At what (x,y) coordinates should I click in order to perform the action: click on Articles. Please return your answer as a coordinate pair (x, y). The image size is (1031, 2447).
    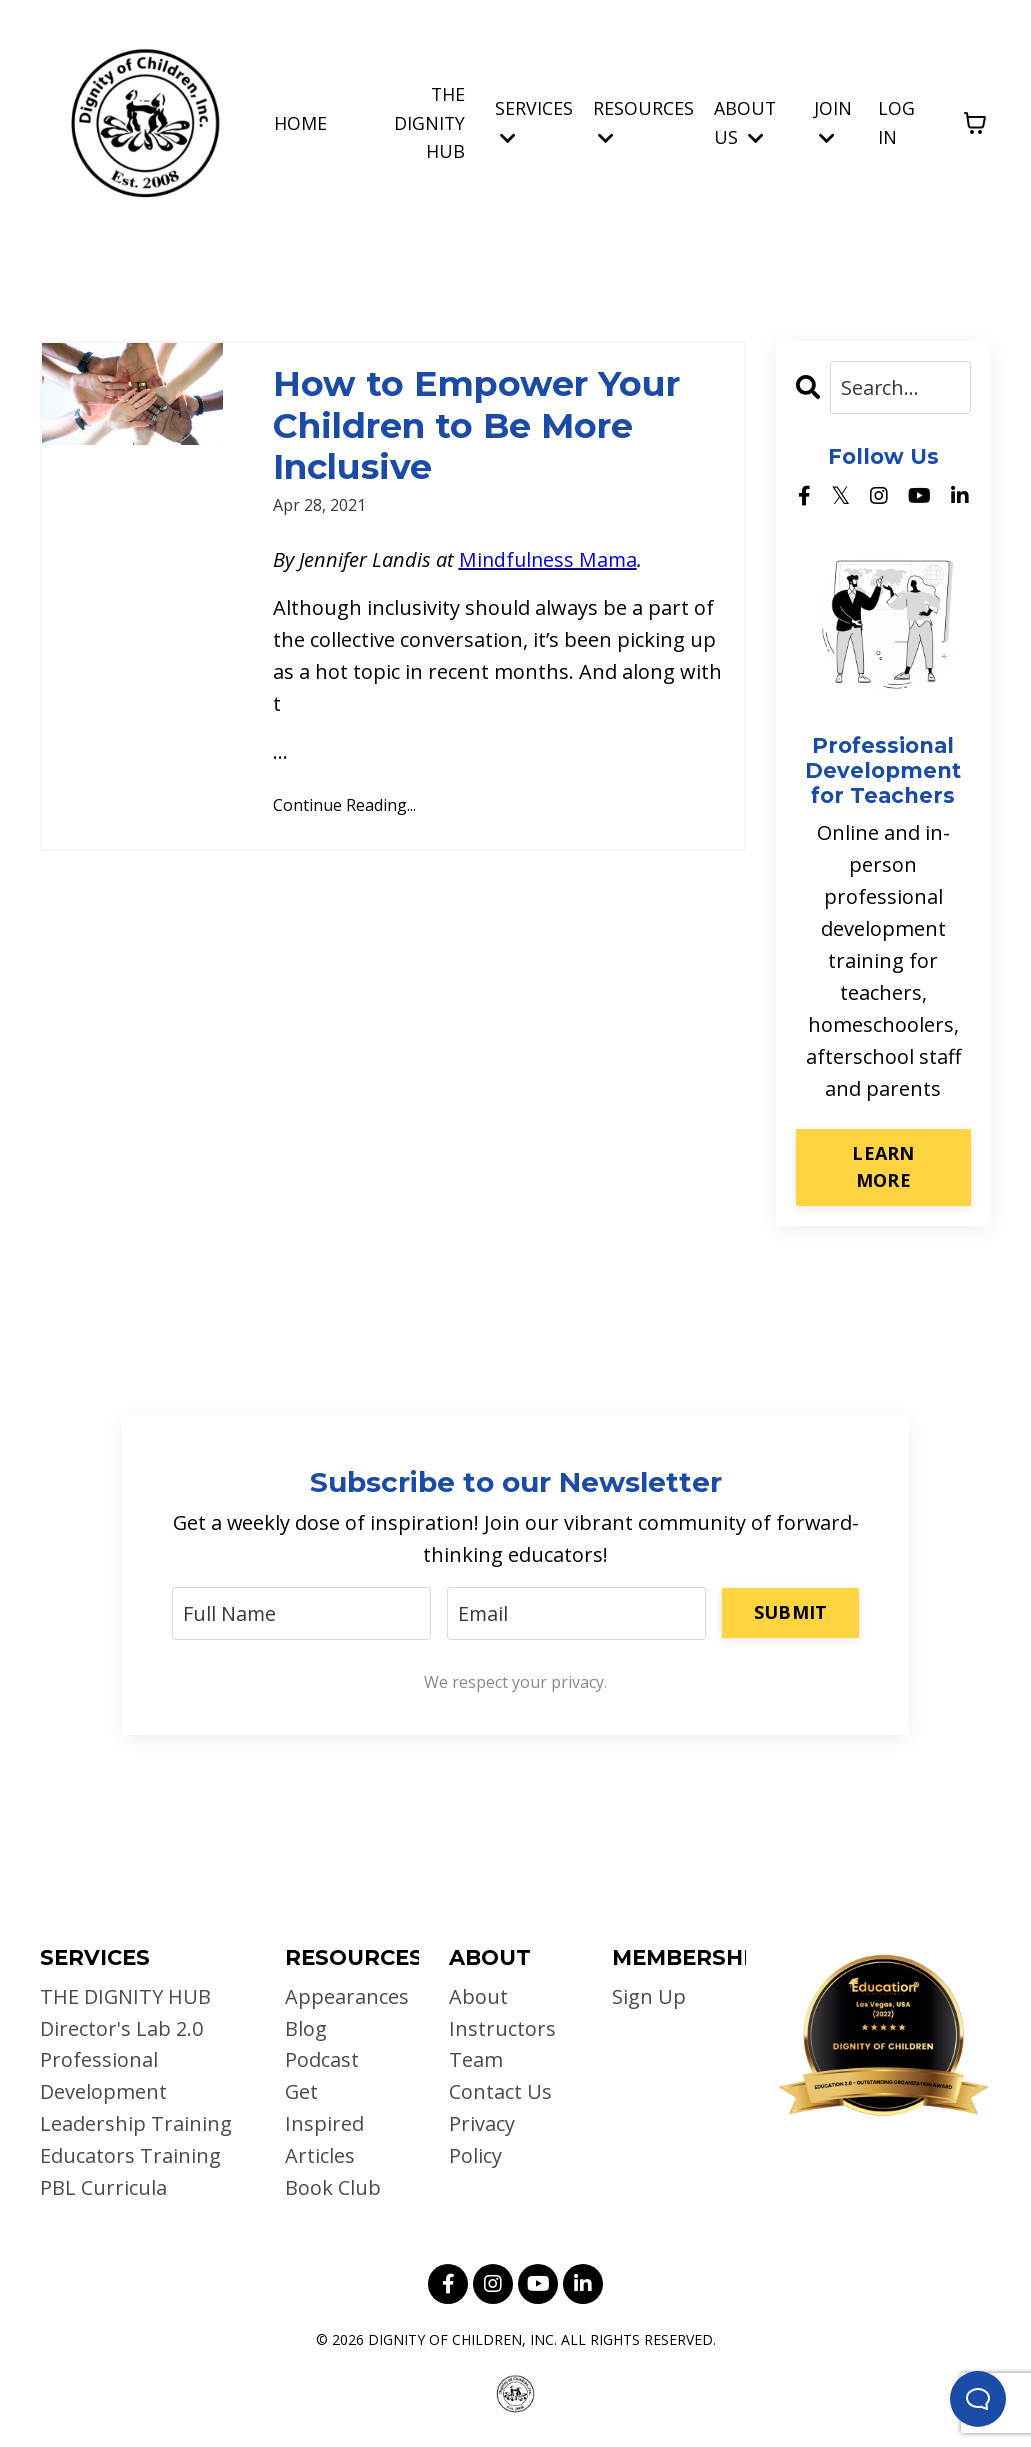
    Looking at the image, I should click on (320, 2156).